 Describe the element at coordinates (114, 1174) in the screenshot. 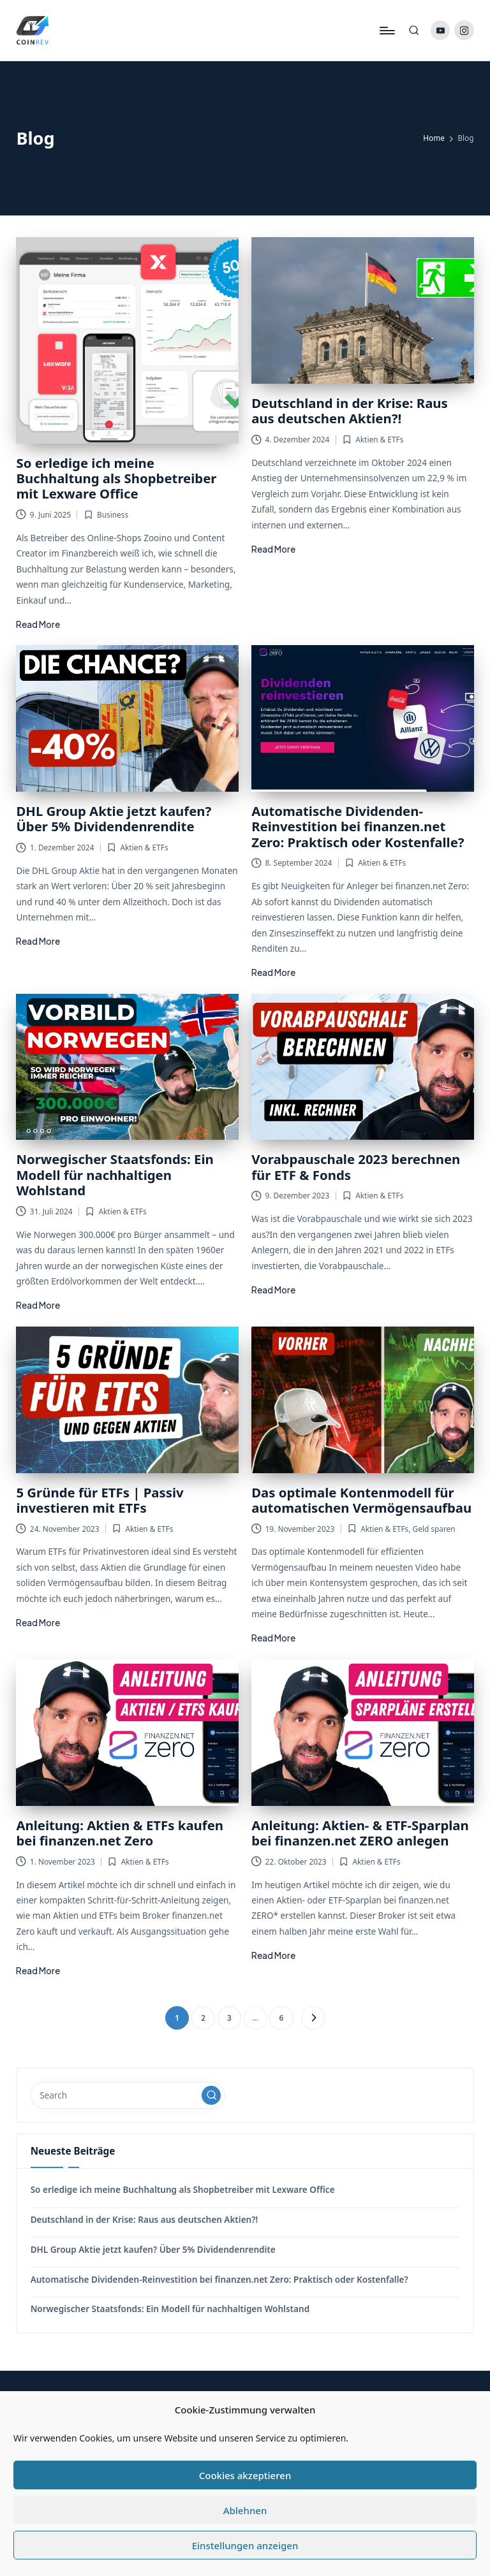

I see `Norwegischer Staatsfonds: Ein Modell für nachhaltigen Wohlstand` at that location.